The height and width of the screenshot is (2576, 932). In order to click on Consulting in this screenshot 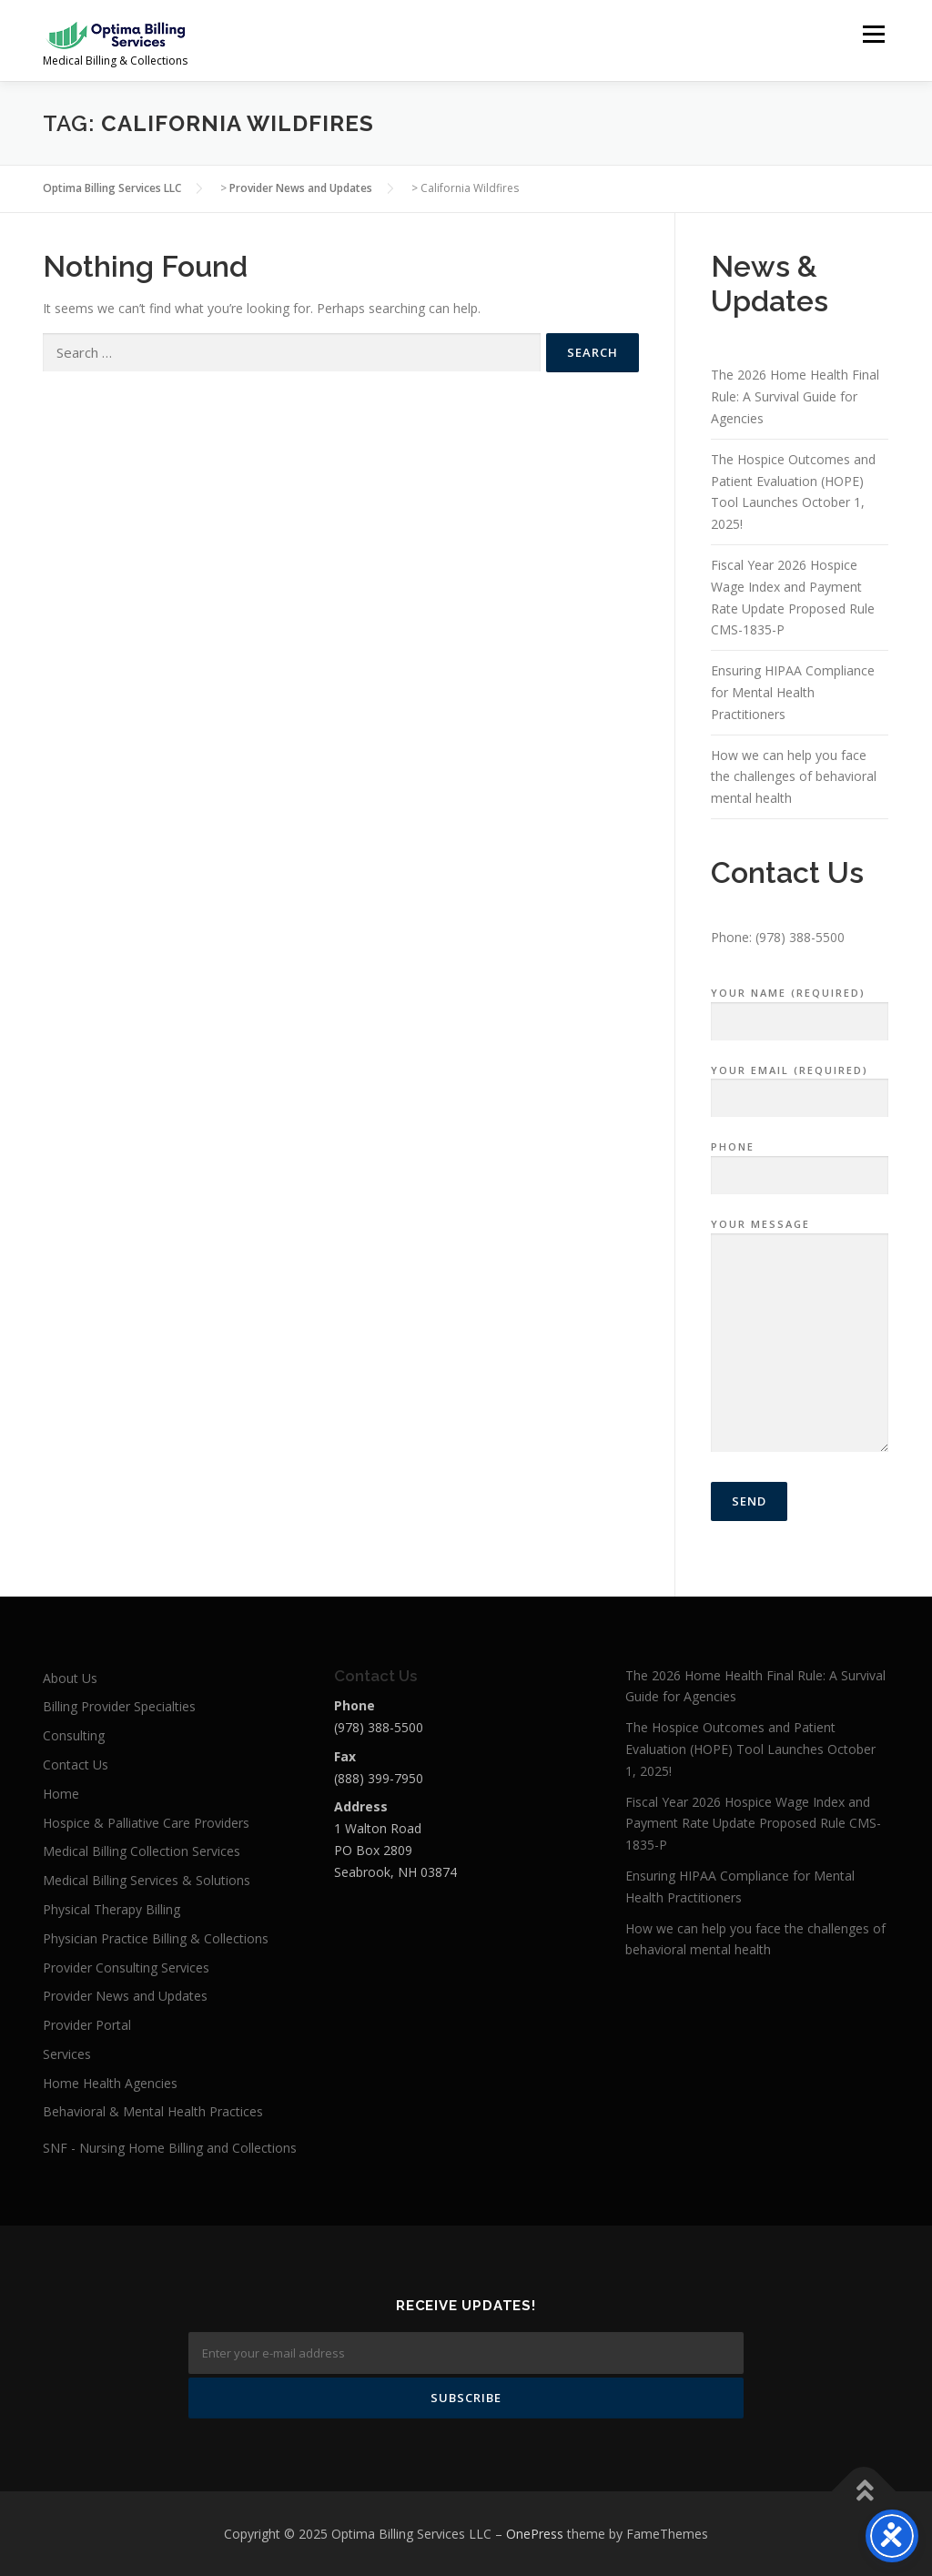, I will do `click(74, 1735)`.